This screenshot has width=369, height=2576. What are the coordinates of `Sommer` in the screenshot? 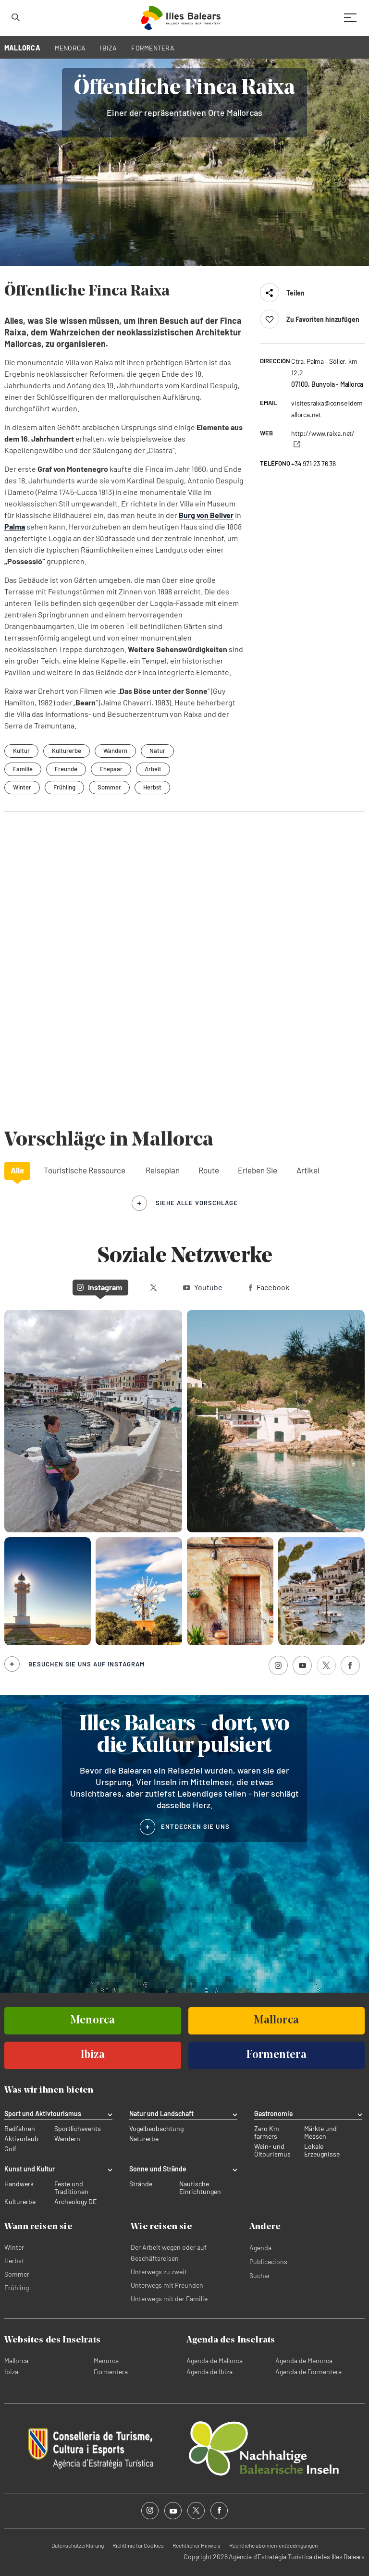 It's located at (109, 787).